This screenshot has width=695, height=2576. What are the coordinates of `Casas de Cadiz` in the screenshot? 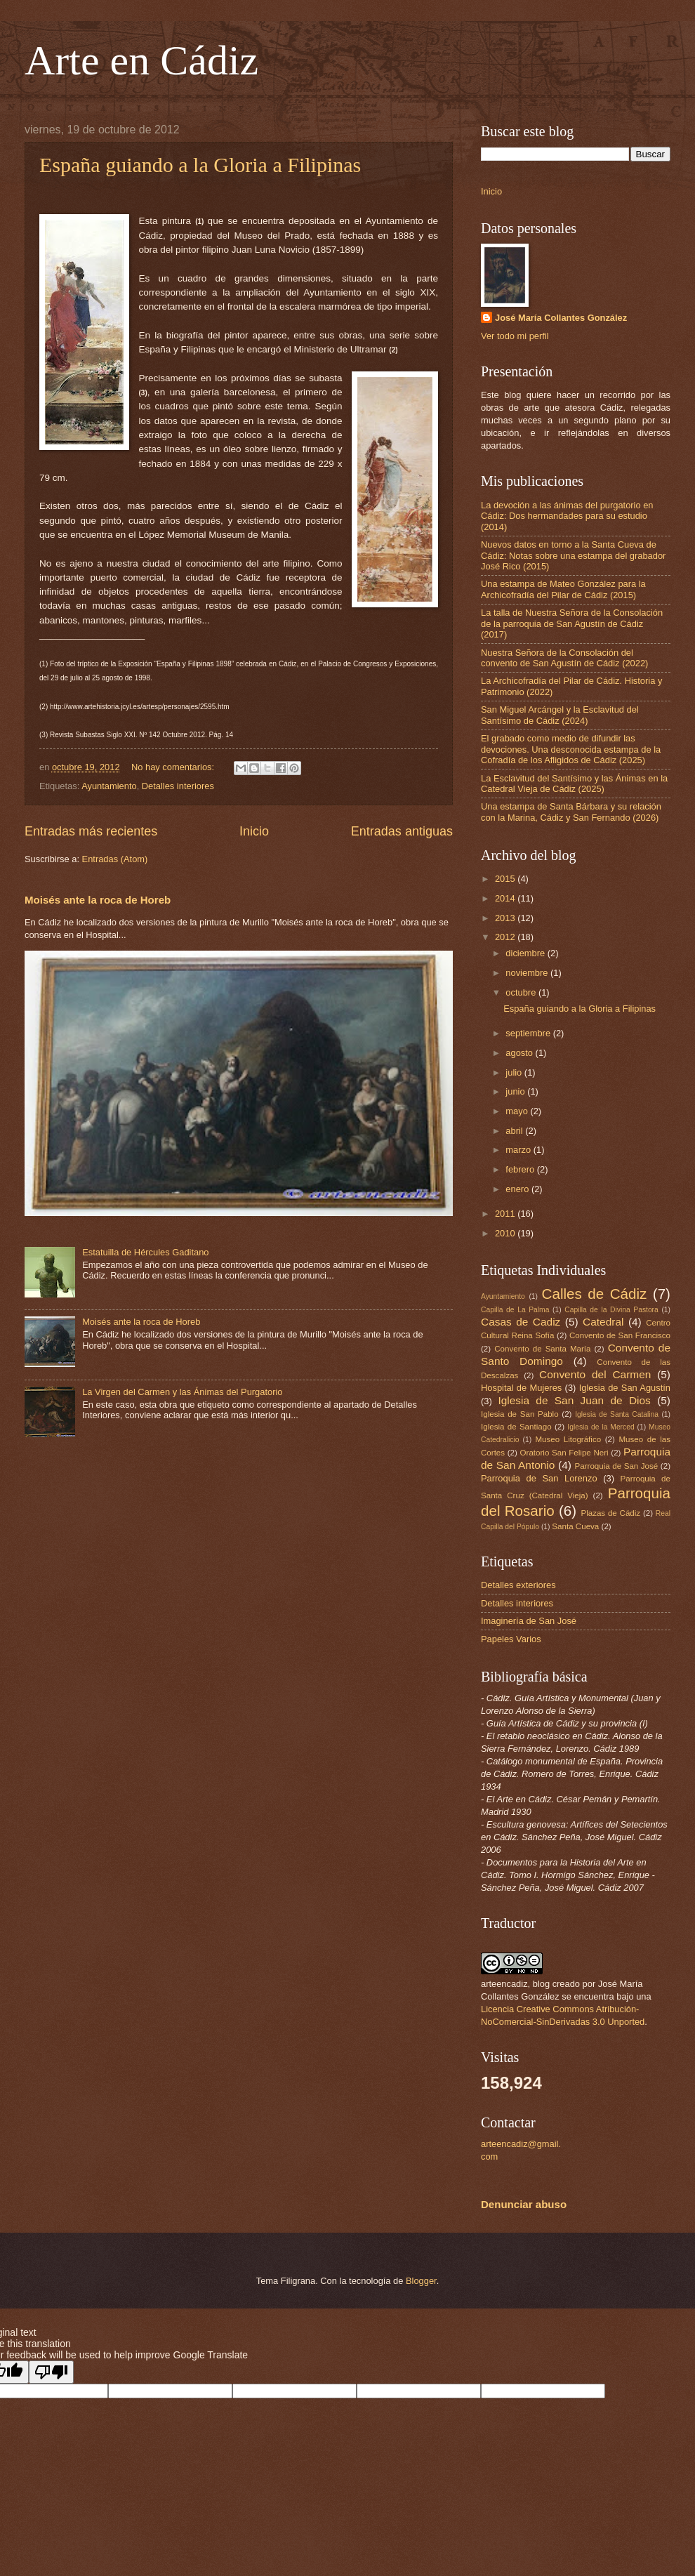 It's located at (520, 1322).